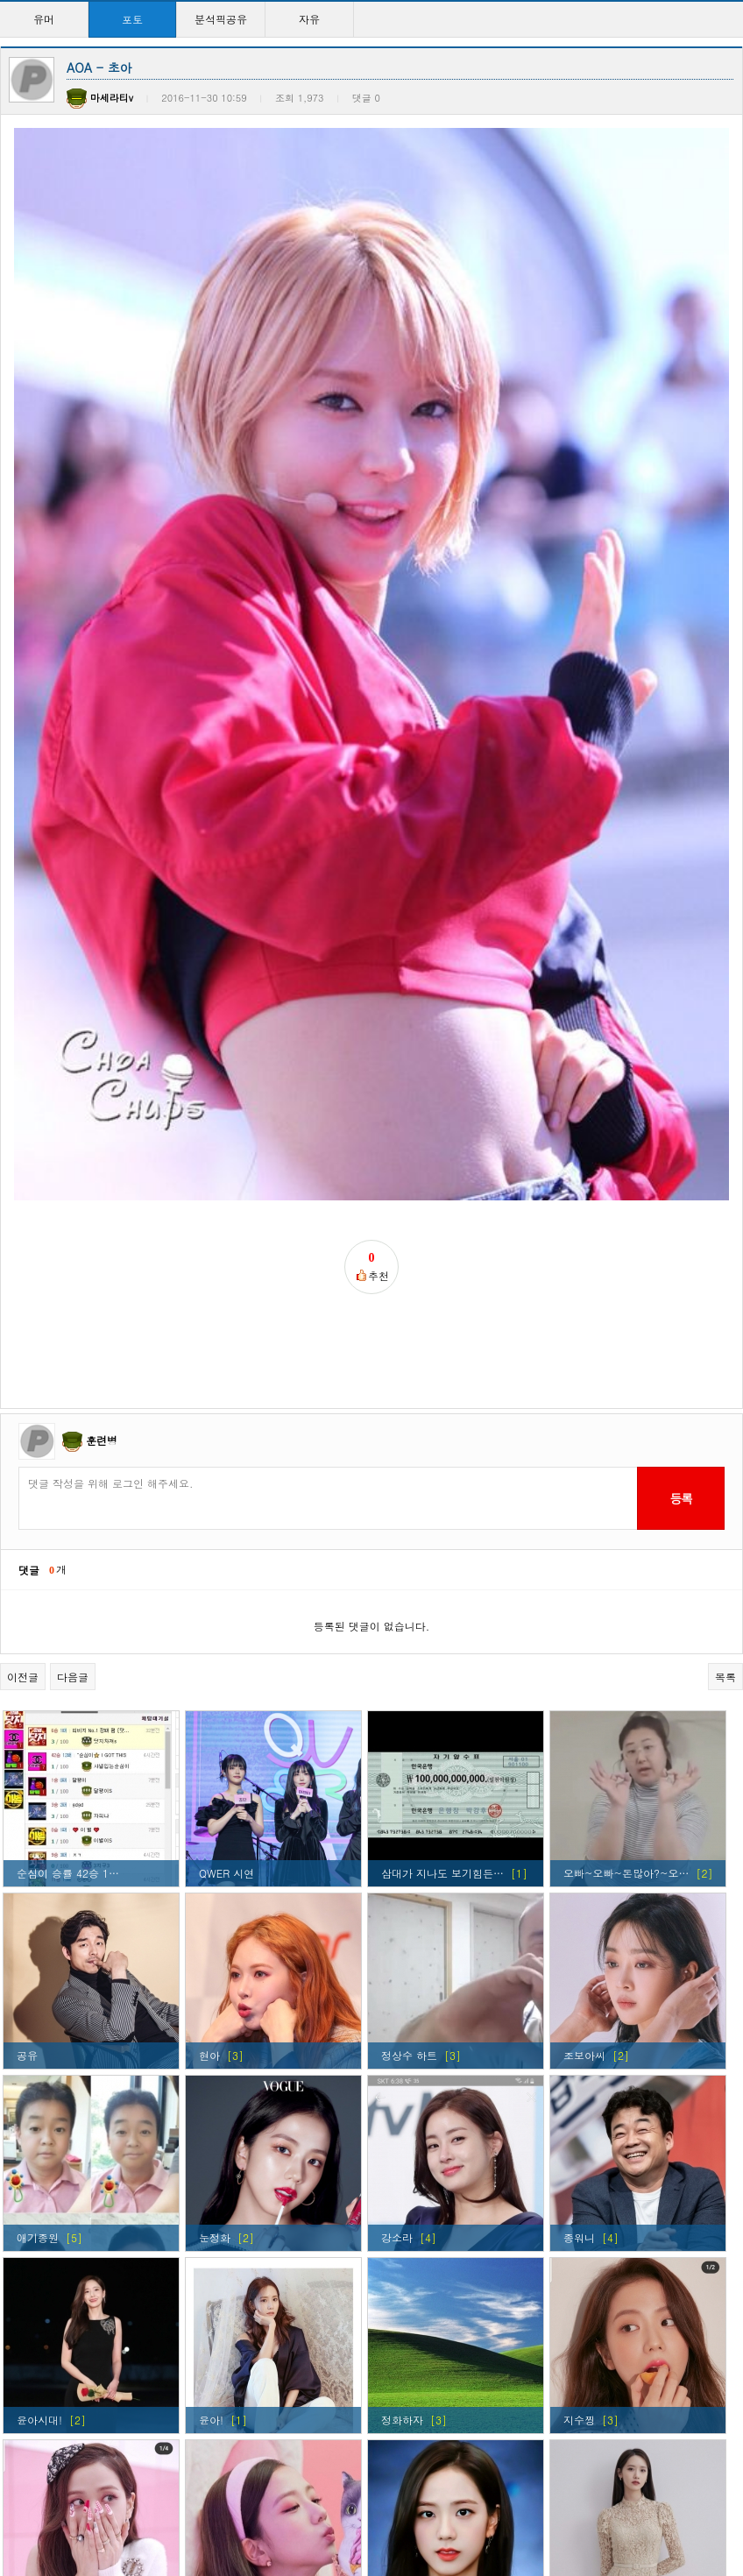 Image resolution: width=743 pixels, height=2576 pixels. I want to click on 눈정화, so click(214, 1906).